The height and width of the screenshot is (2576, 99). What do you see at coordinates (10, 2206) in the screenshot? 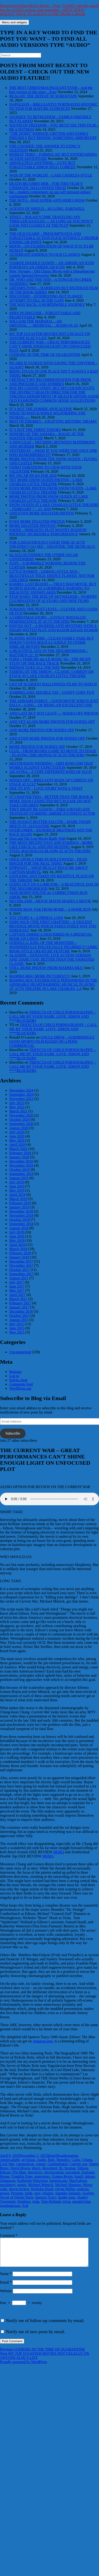
I see `westinghouse` at bounding box center [10, 2206].